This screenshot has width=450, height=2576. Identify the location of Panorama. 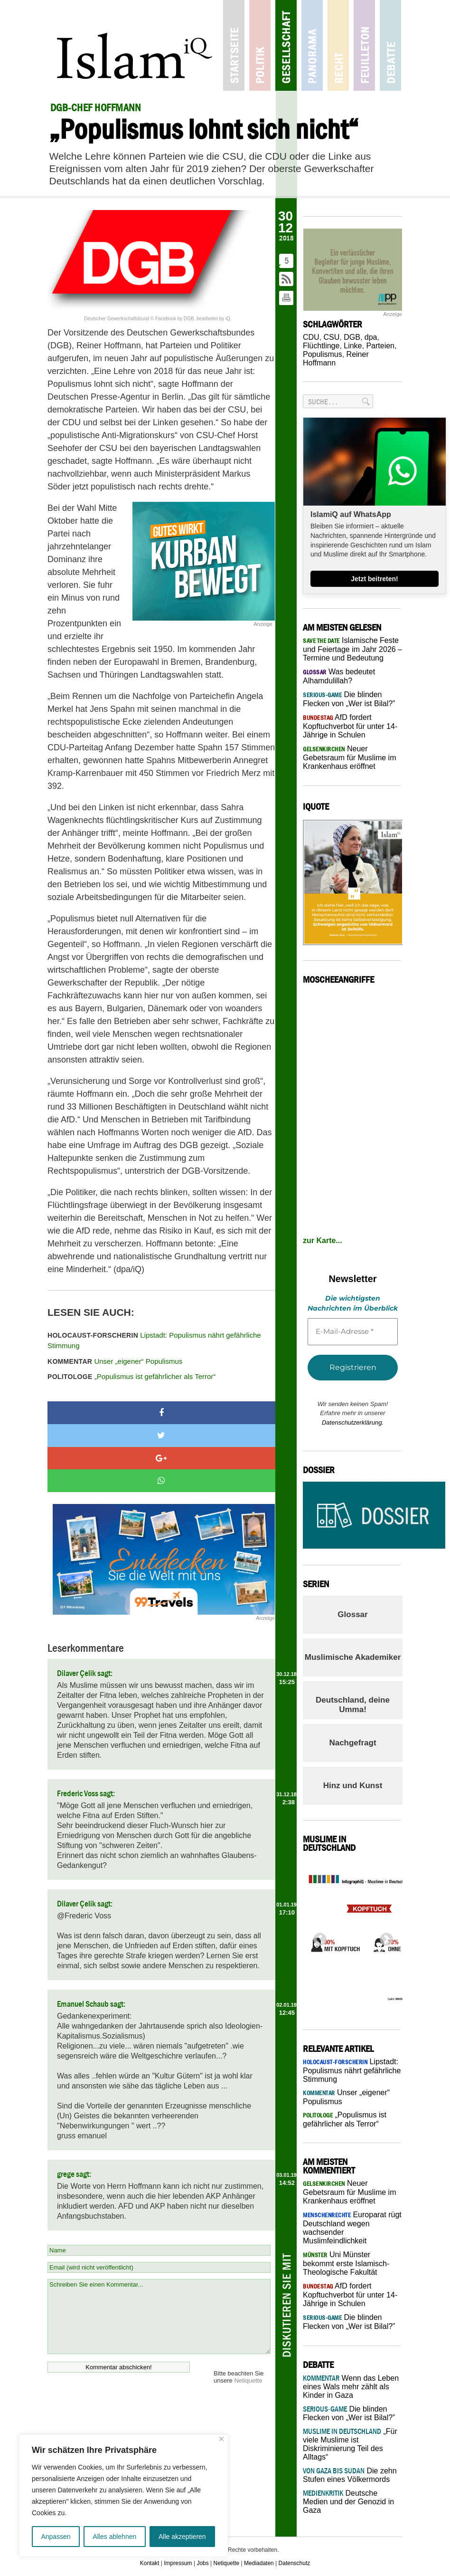
(312, 45).